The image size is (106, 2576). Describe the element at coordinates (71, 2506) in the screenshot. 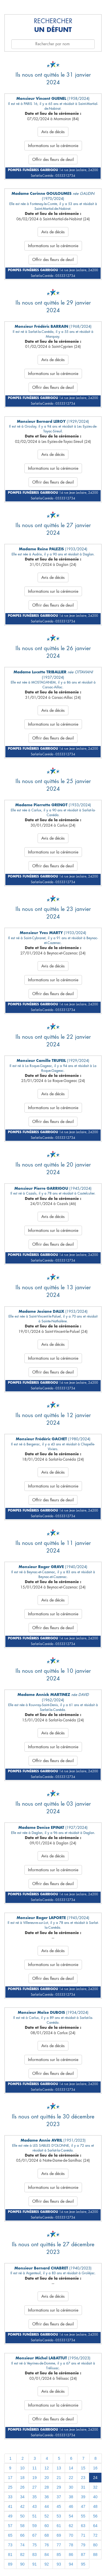

I see `46` at that location.